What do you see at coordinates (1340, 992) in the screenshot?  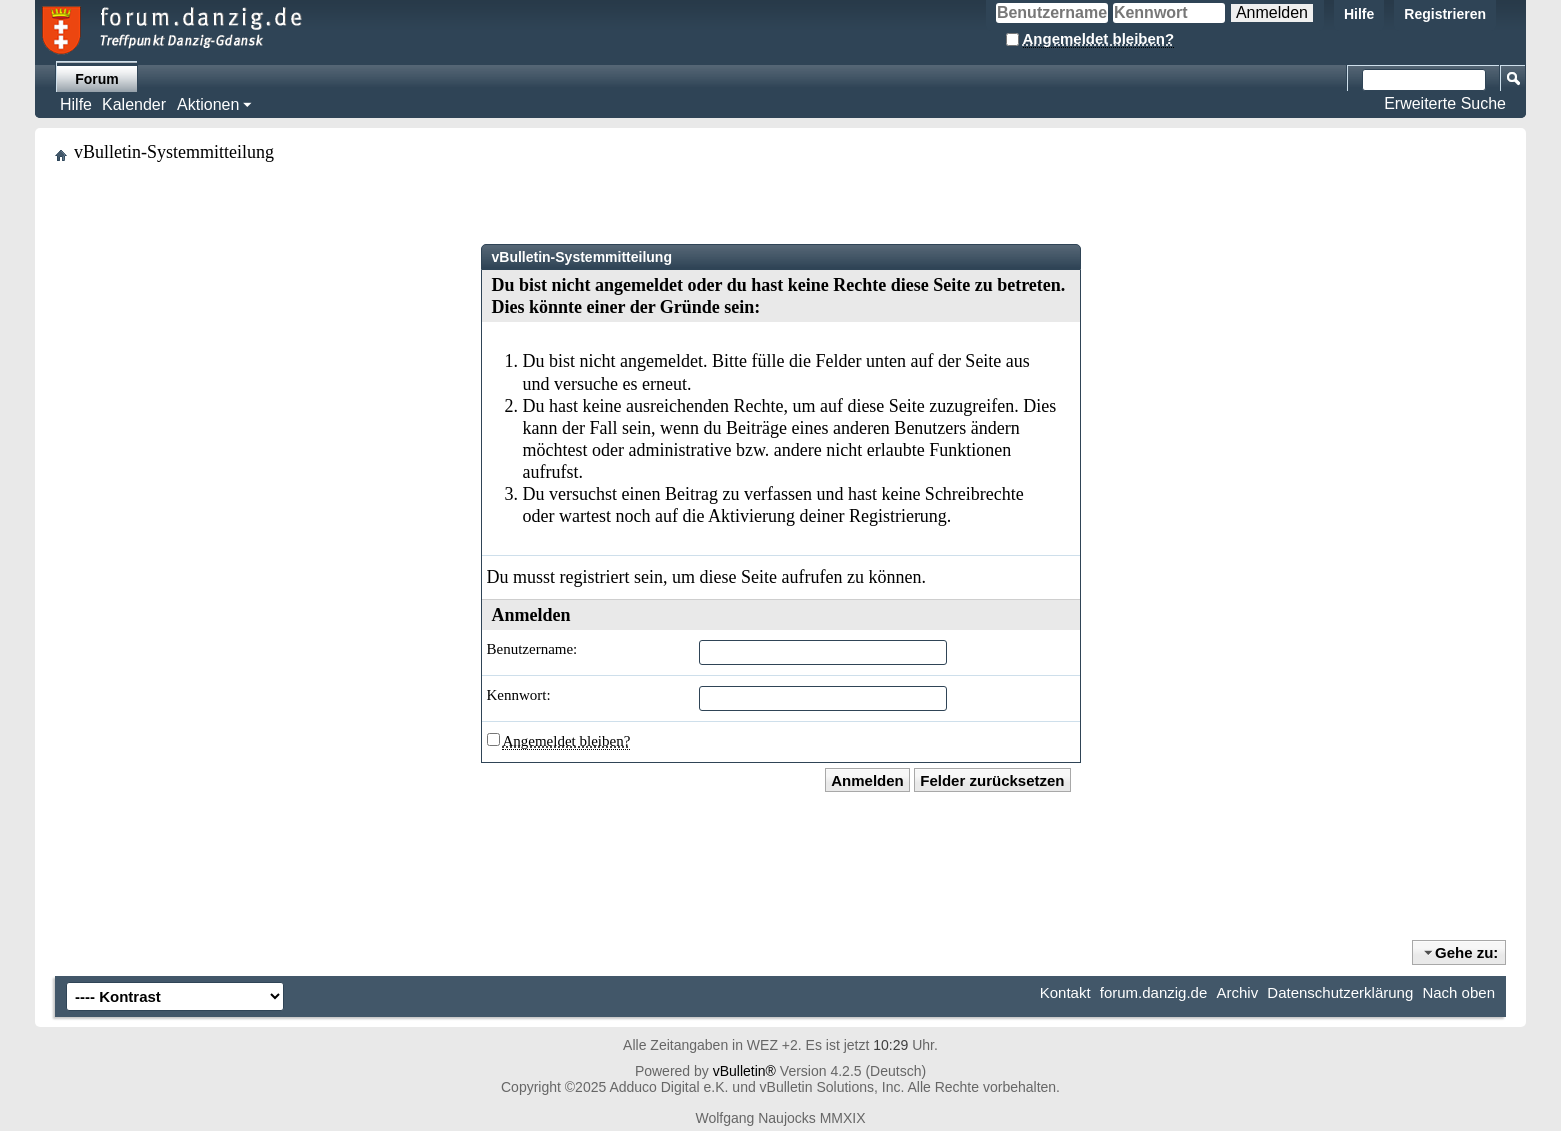 I see `Datenschutzerklärung` at bounding box center [1340, 992].